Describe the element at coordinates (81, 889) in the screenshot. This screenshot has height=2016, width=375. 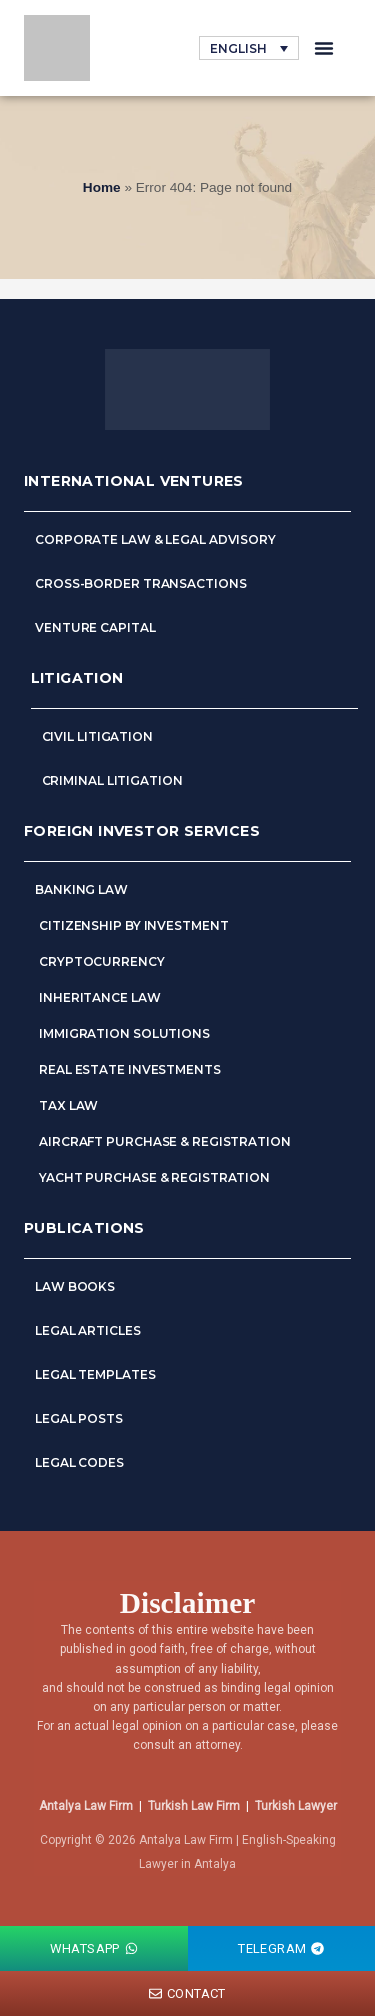
I see `Banking Law` at that location.